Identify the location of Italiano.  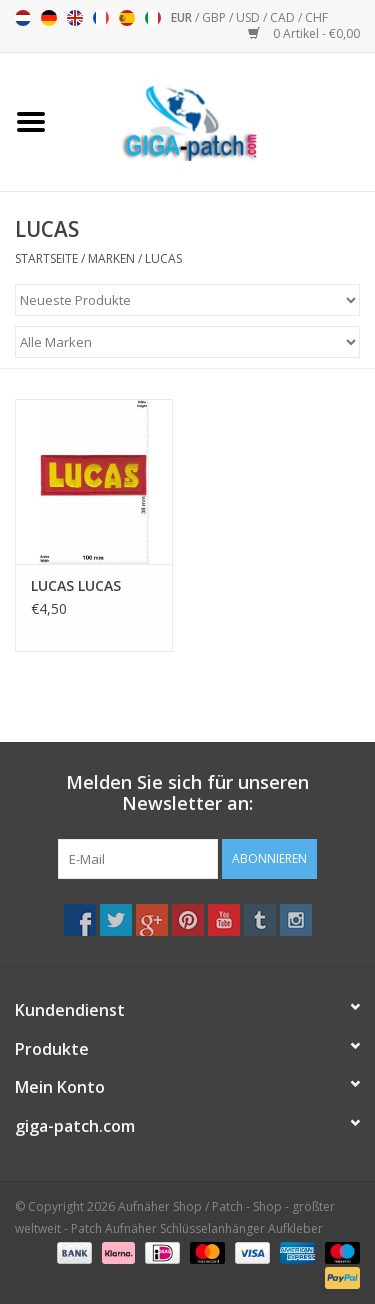
(153, 18).